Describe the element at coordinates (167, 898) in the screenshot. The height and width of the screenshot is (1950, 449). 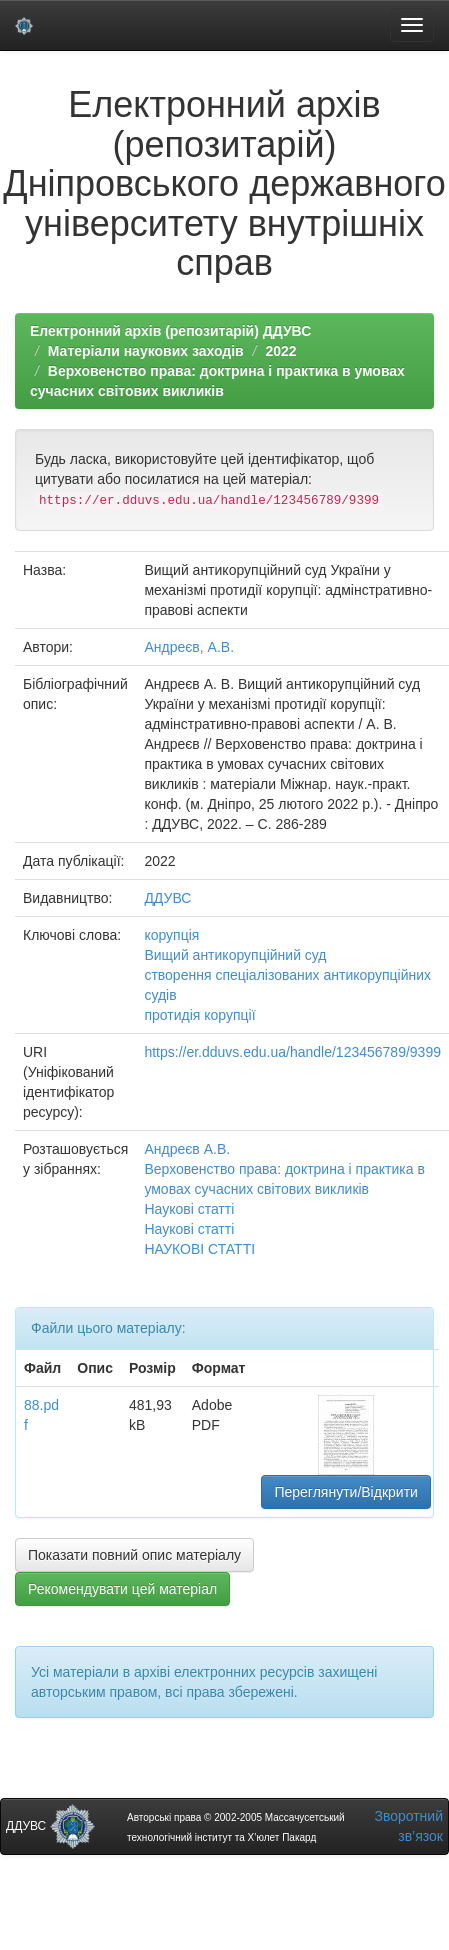
I see `ДДУВС` at that location.